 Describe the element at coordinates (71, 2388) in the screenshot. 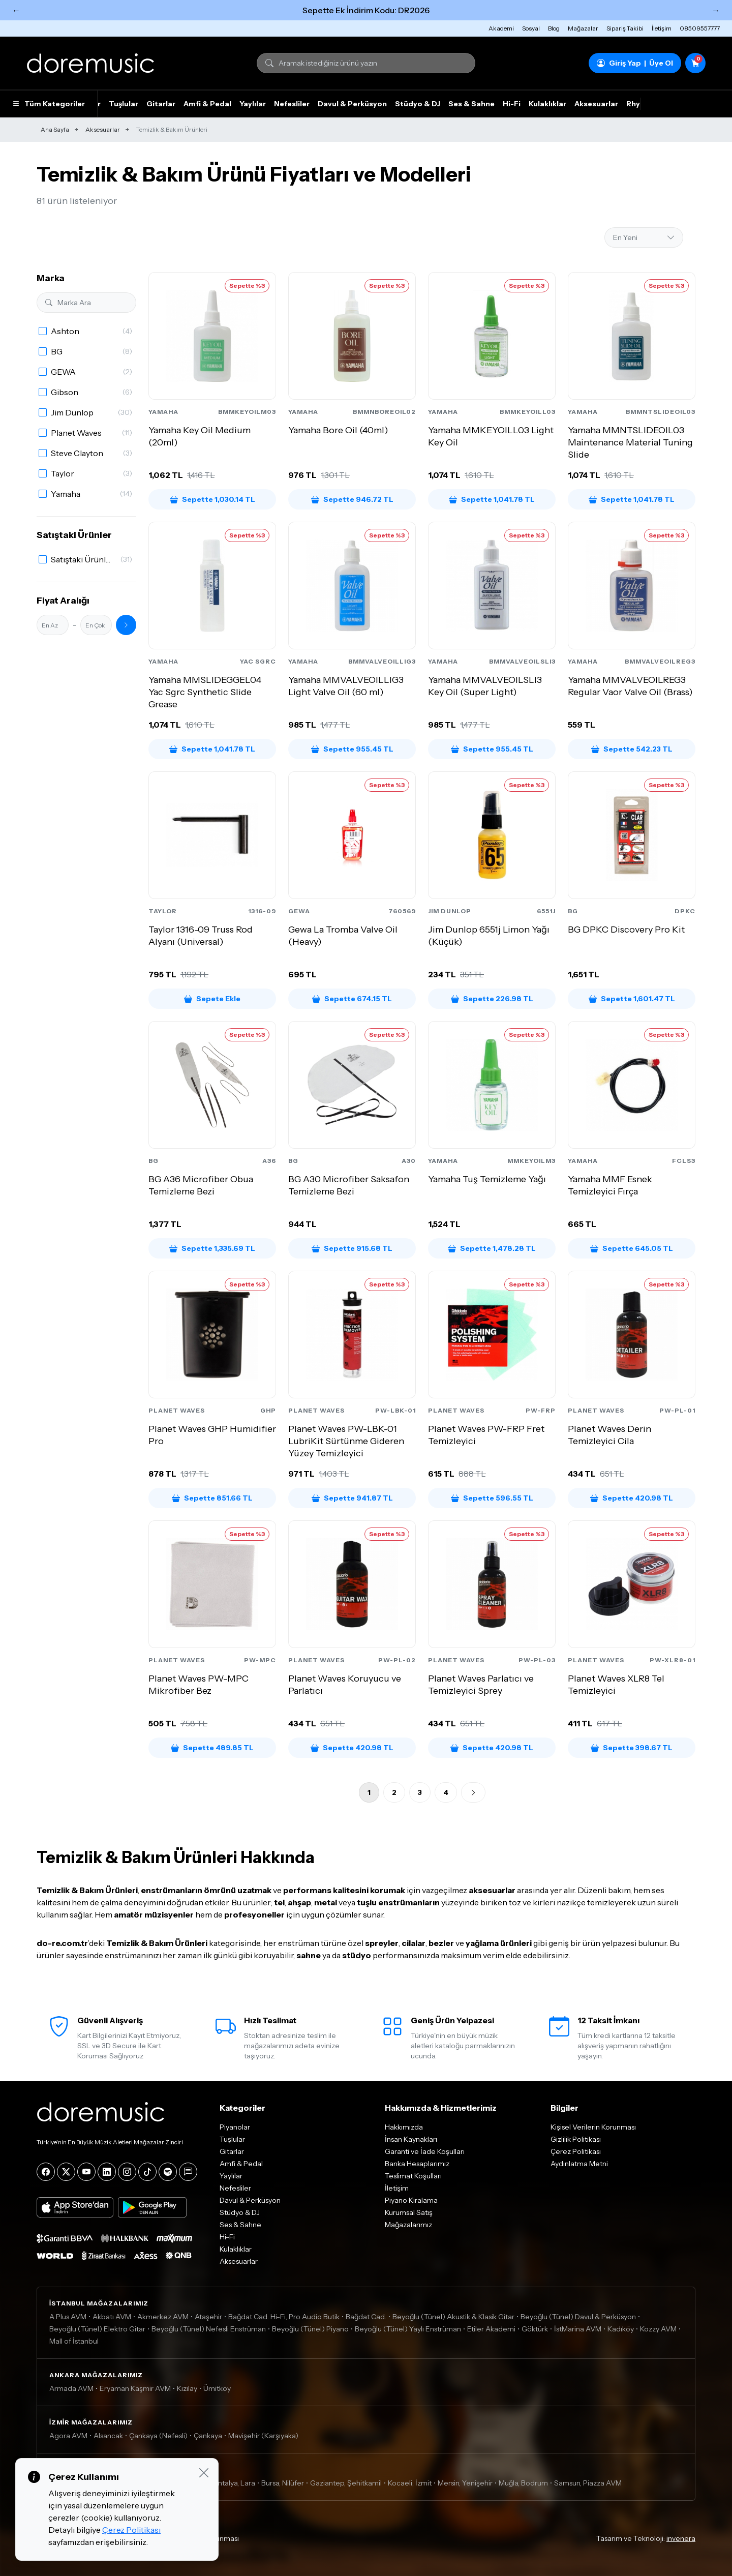

I see `Armada AVM` at that location.